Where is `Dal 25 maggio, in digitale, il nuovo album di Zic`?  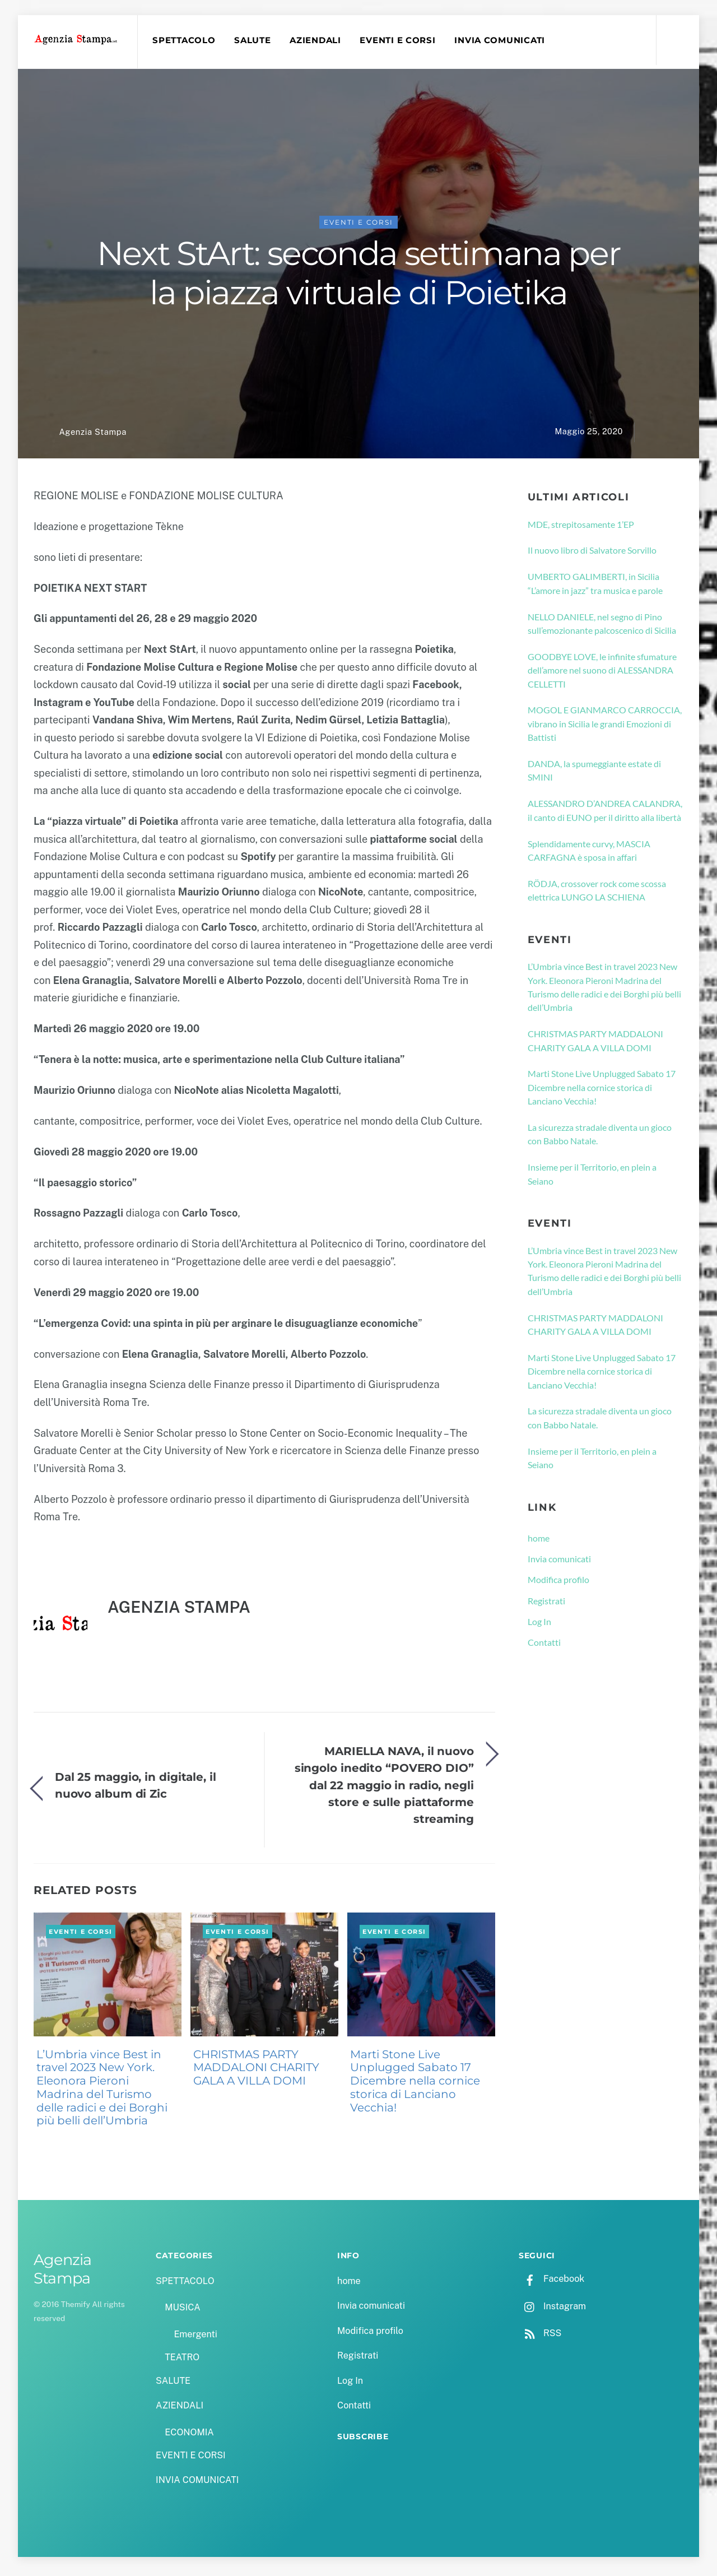
Dal 25 maggio, in digitale, il nuovo album di Zic is located at coordinates (135, 1789).